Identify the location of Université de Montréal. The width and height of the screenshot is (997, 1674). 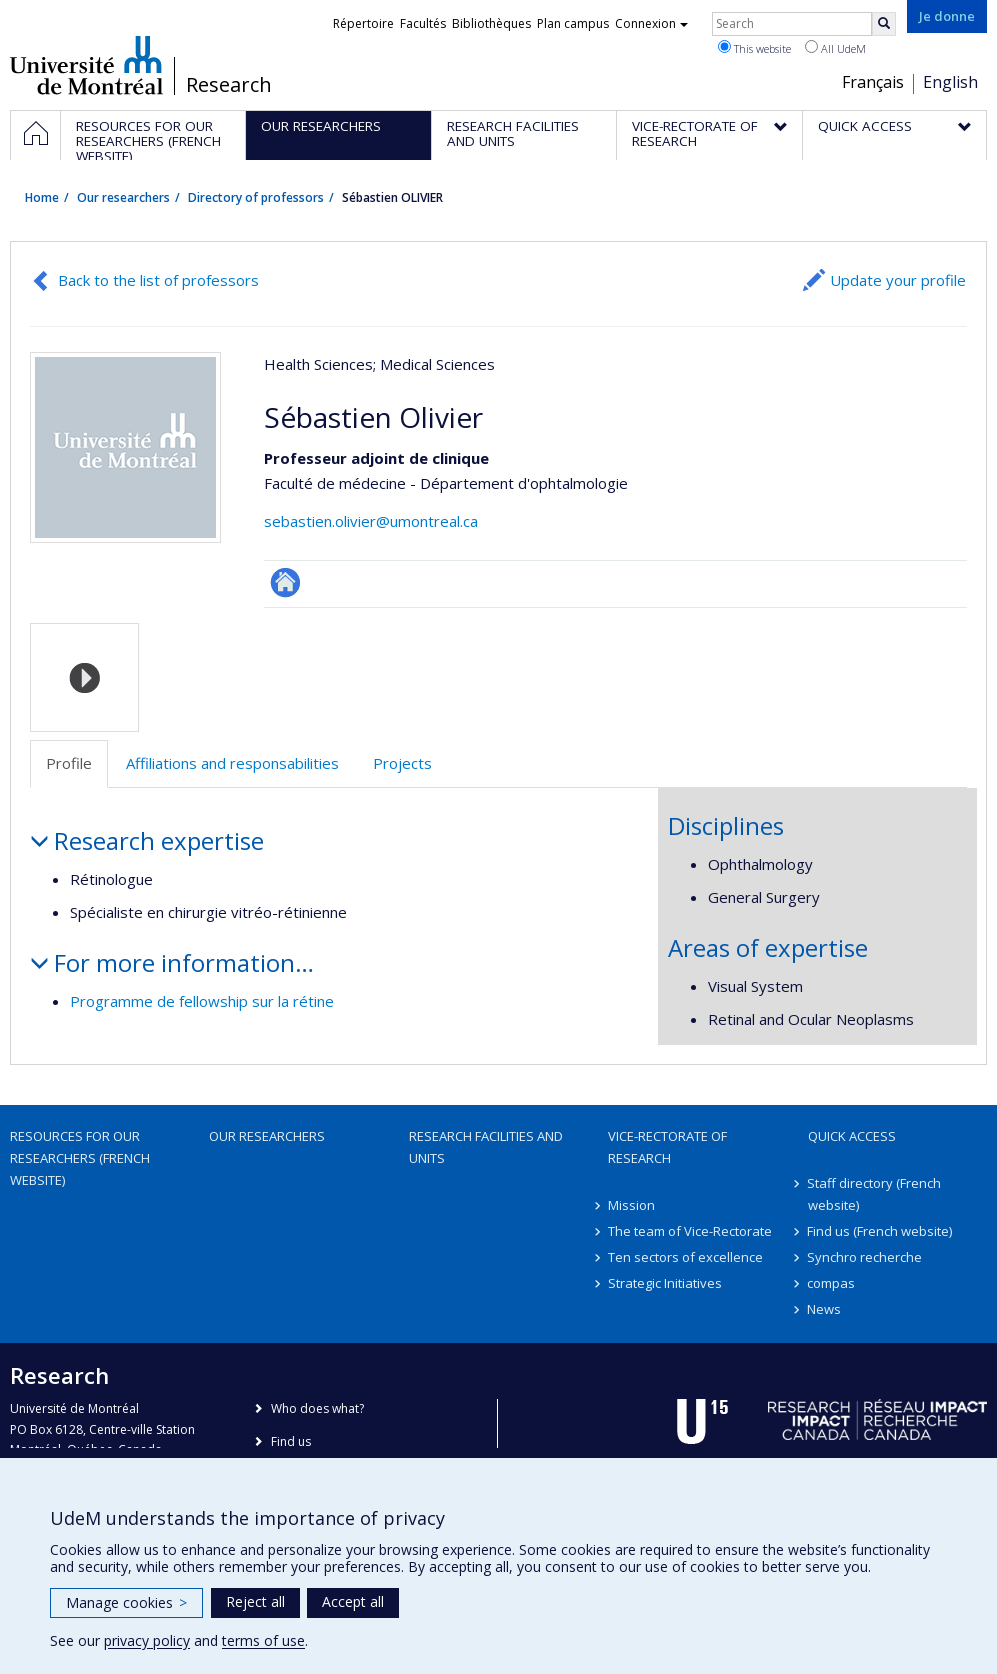
(86, 65).